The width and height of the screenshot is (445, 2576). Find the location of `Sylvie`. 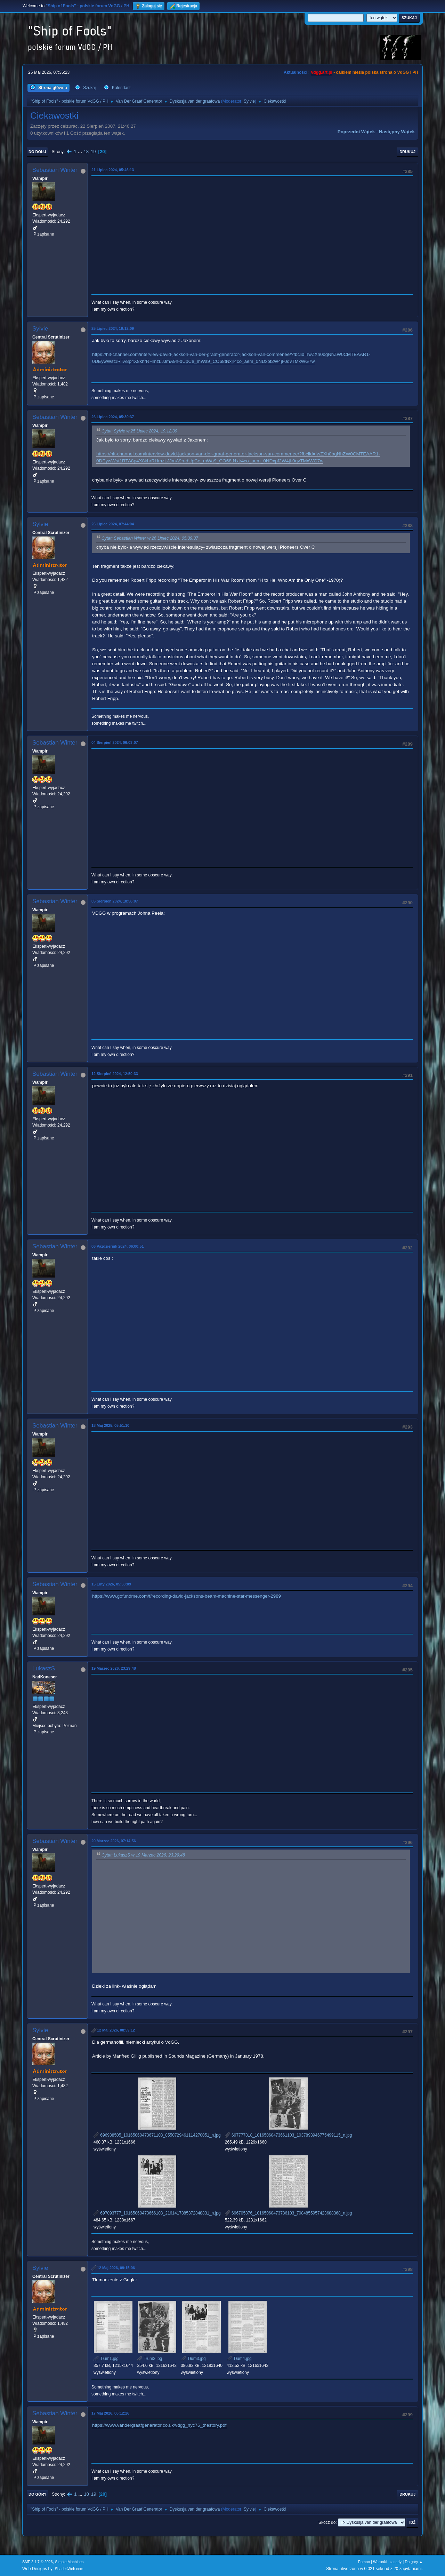

Sylvie is located at coordinates (249, 101).